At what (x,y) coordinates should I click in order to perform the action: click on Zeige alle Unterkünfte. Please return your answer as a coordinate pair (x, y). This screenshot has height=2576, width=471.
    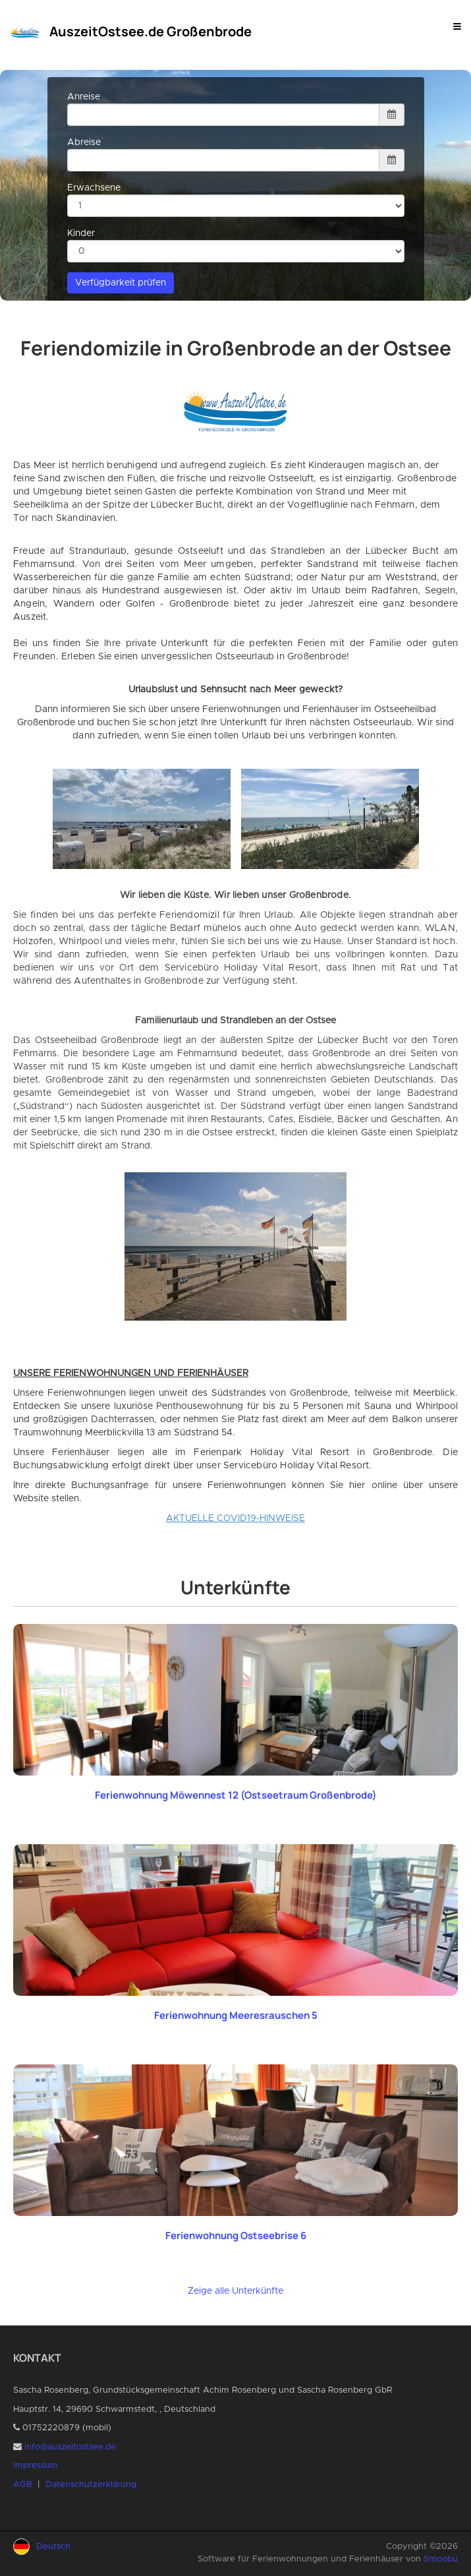
    Looking at the image, I should click on (235, 2291).